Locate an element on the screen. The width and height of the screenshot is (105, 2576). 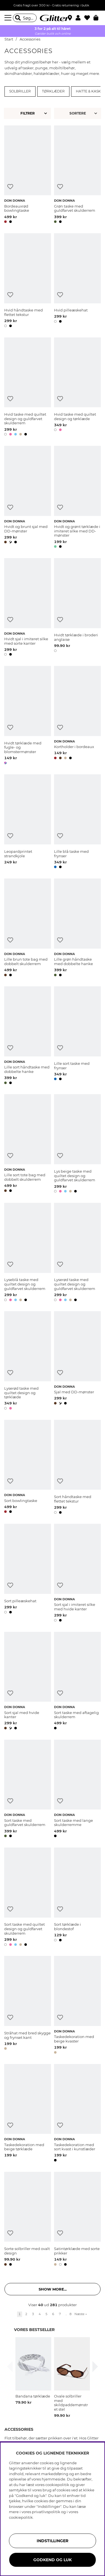
[Hvidt og brunt sjal med DD-mønster] is located at coordinates (27, 498).